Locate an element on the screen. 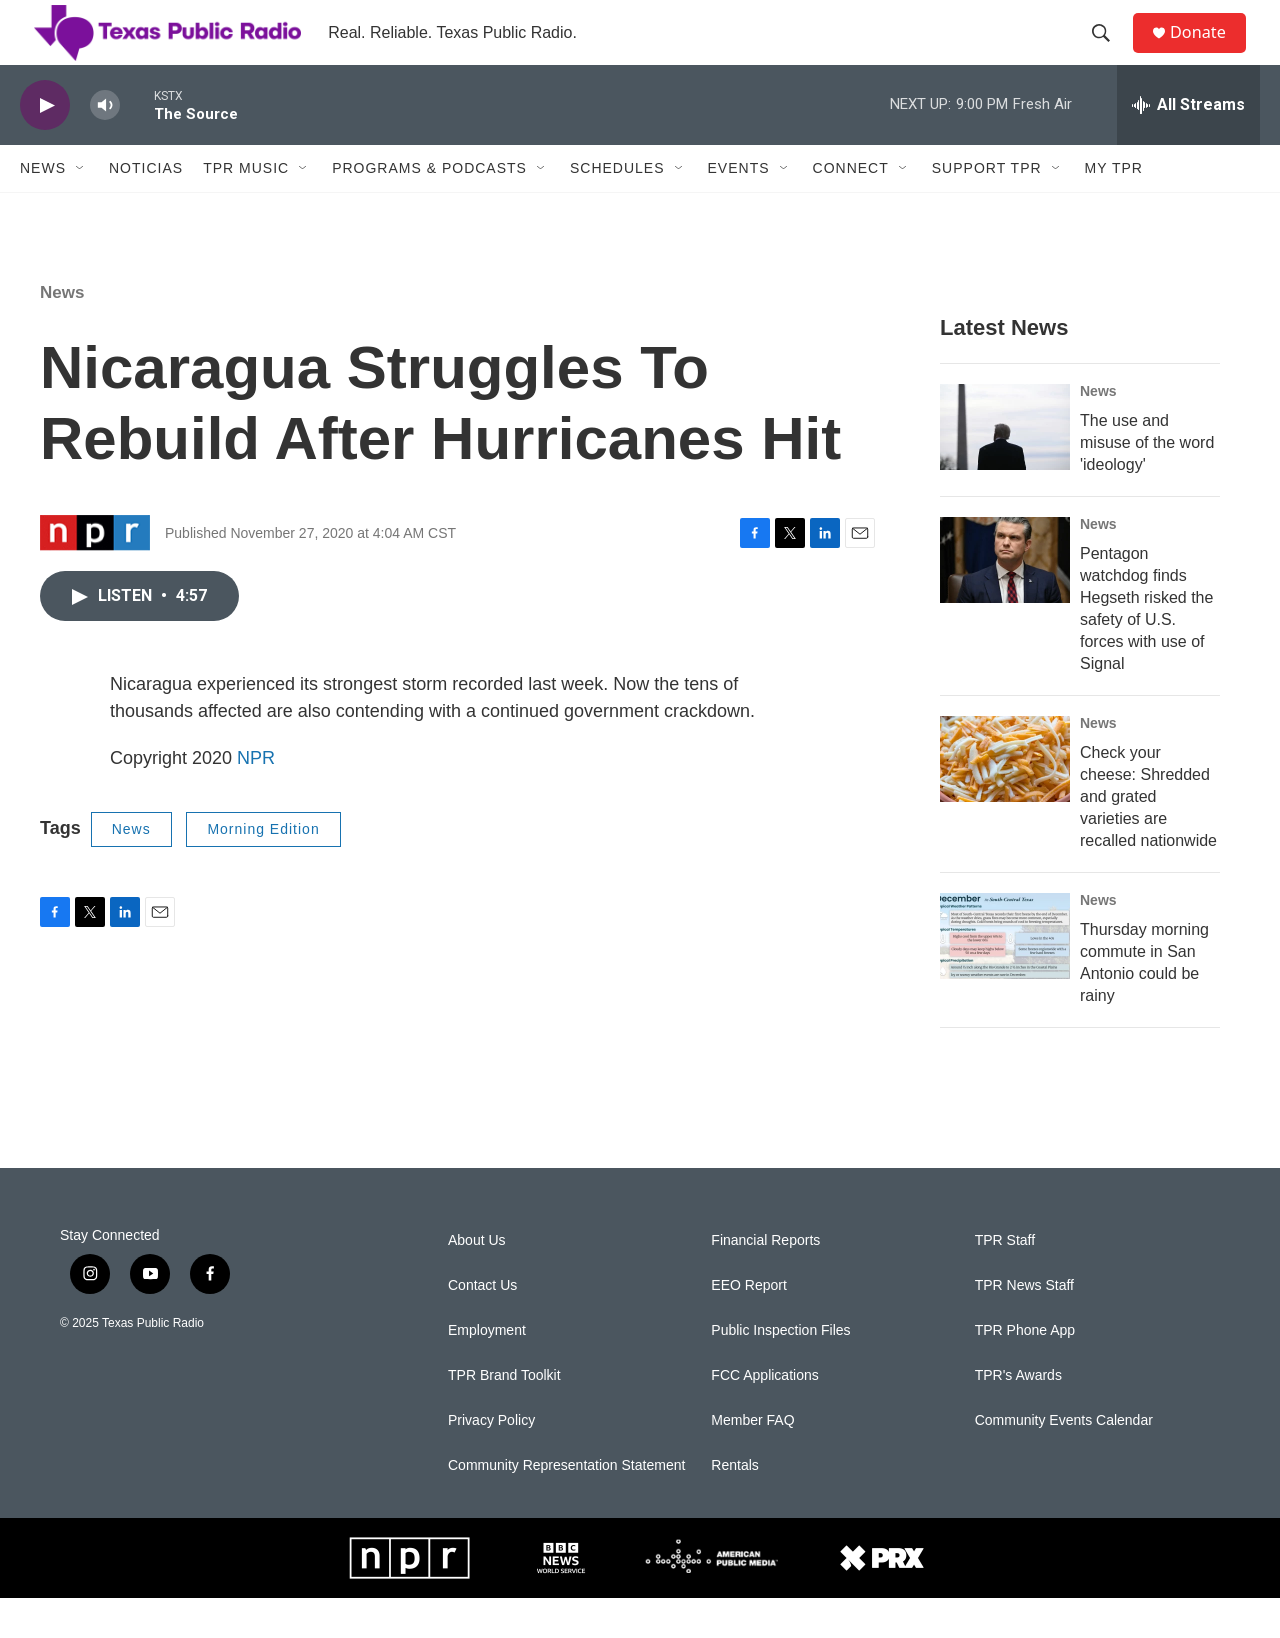  EEO Report is located at coordinates (748, 1325).